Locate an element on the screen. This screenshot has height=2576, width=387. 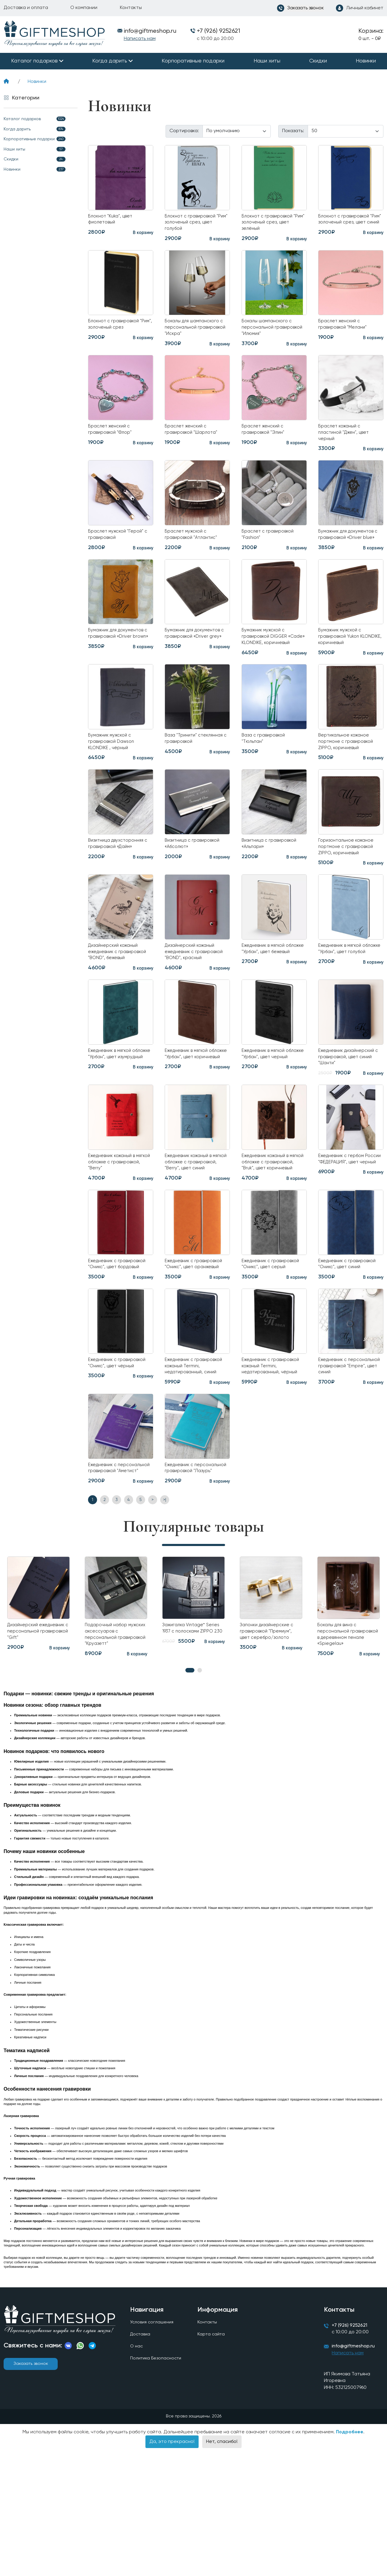
Ежедневник с гравировкой "Оникс", цвет оранжевый is located at coordinates (190, 1346).